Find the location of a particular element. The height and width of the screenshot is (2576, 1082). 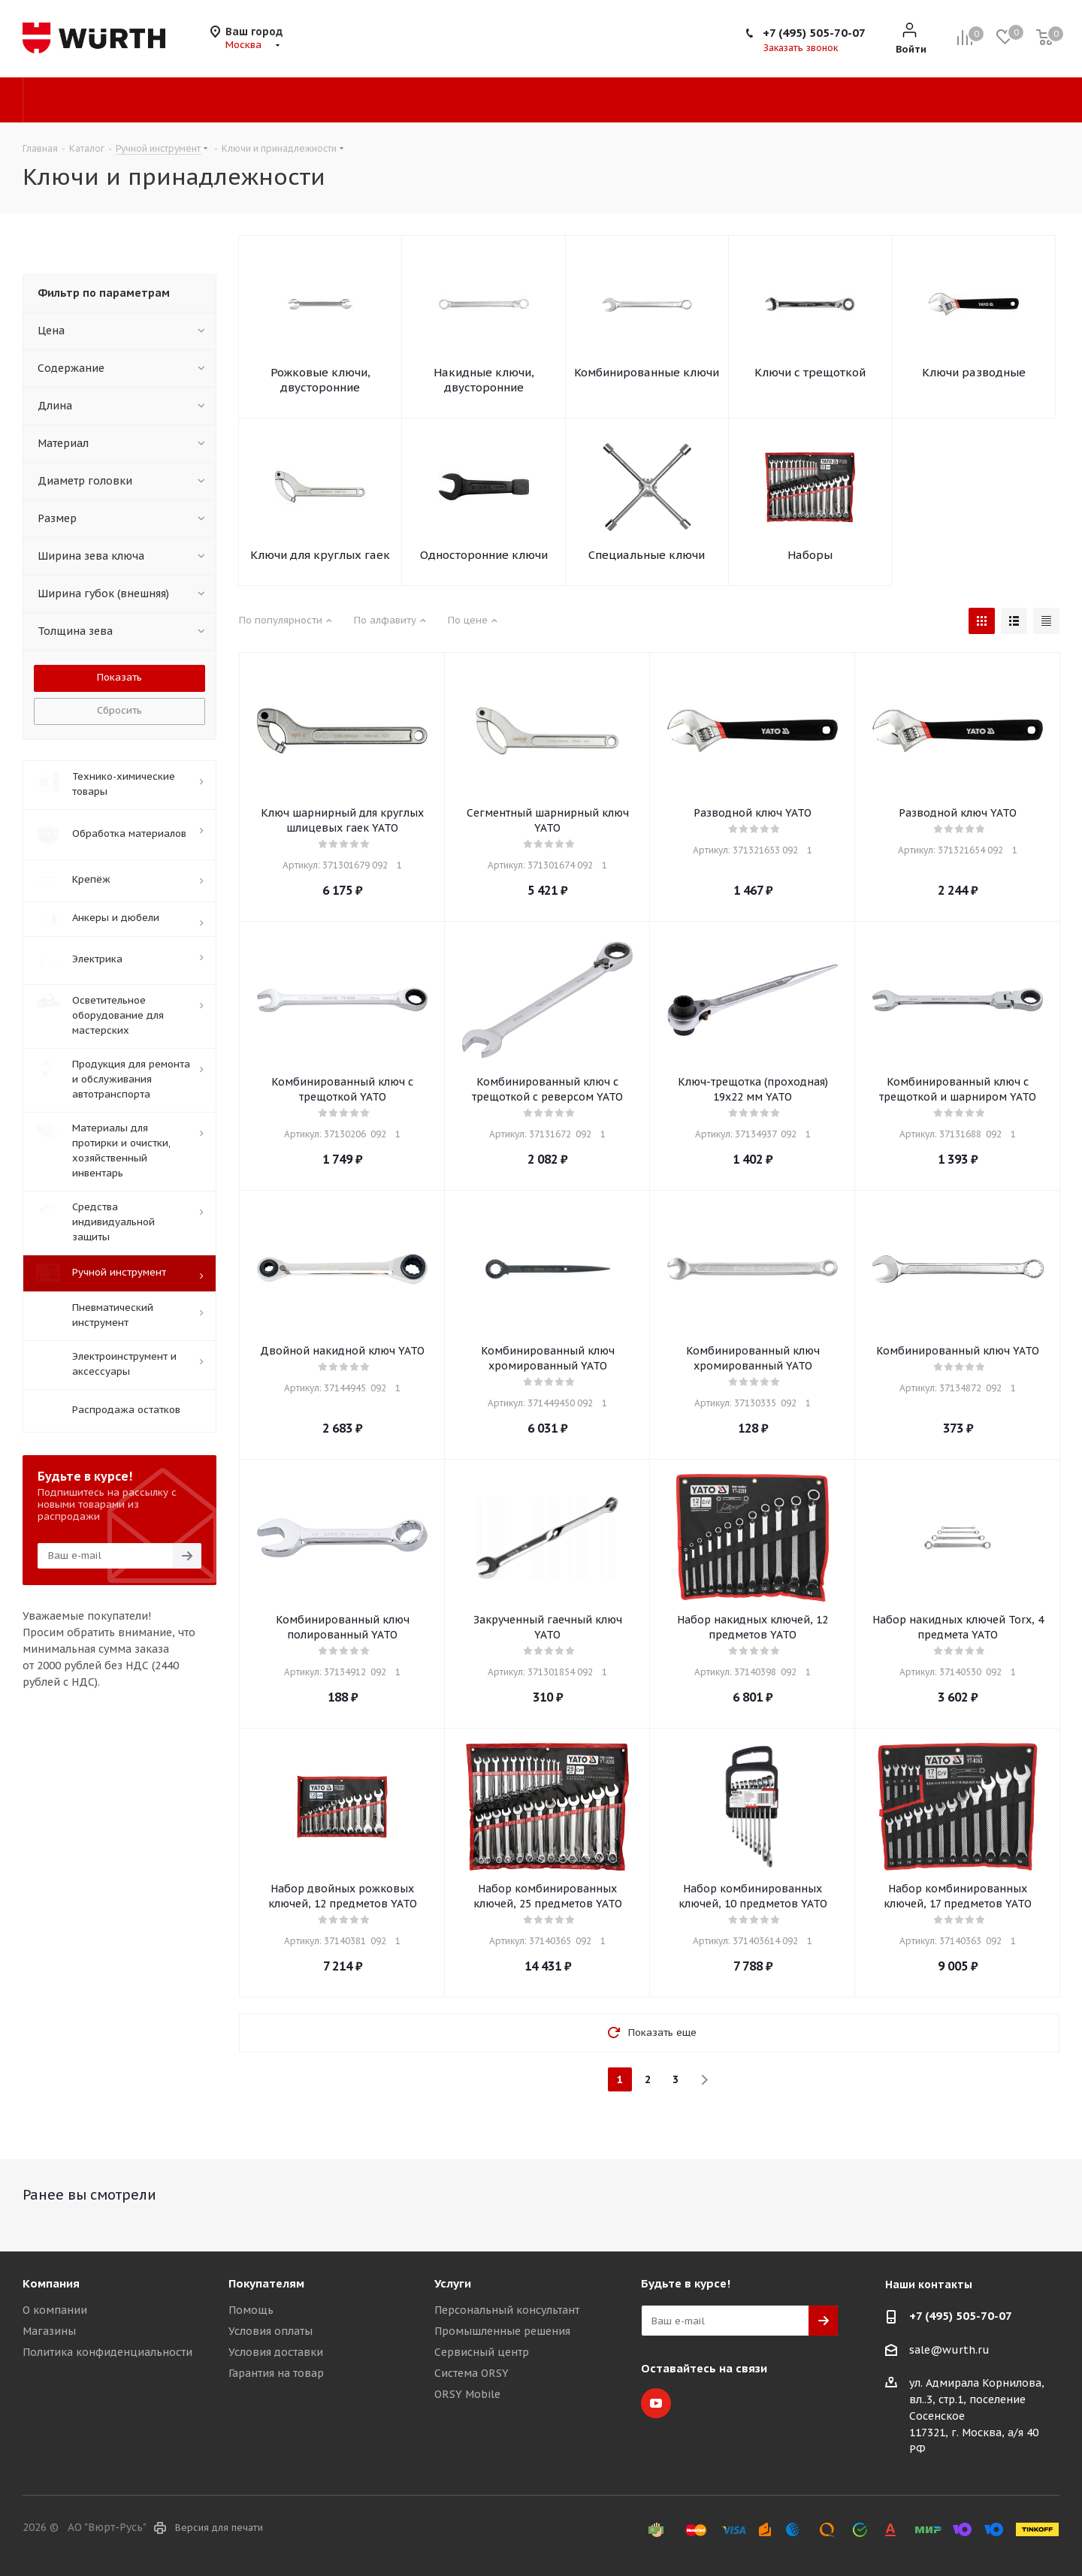

Специальные ключи is located at coordinates (646, 555).